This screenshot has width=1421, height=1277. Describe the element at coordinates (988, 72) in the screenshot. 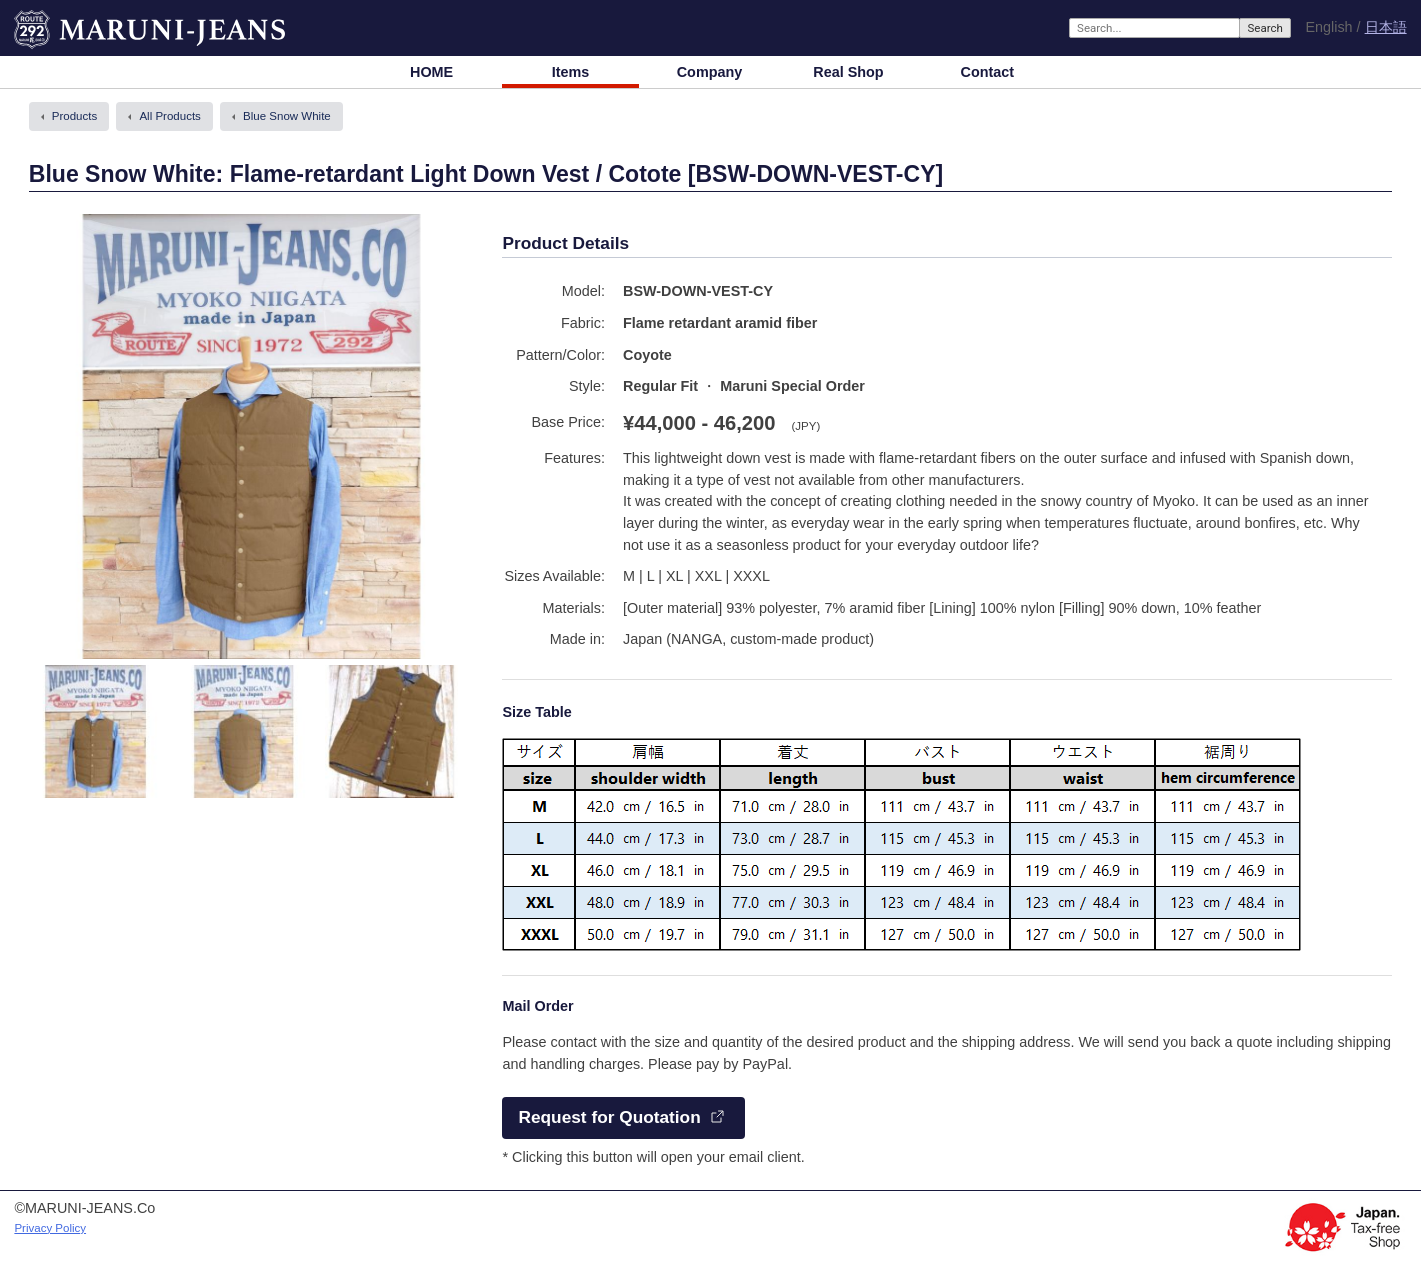

I see `Contact` at that location.